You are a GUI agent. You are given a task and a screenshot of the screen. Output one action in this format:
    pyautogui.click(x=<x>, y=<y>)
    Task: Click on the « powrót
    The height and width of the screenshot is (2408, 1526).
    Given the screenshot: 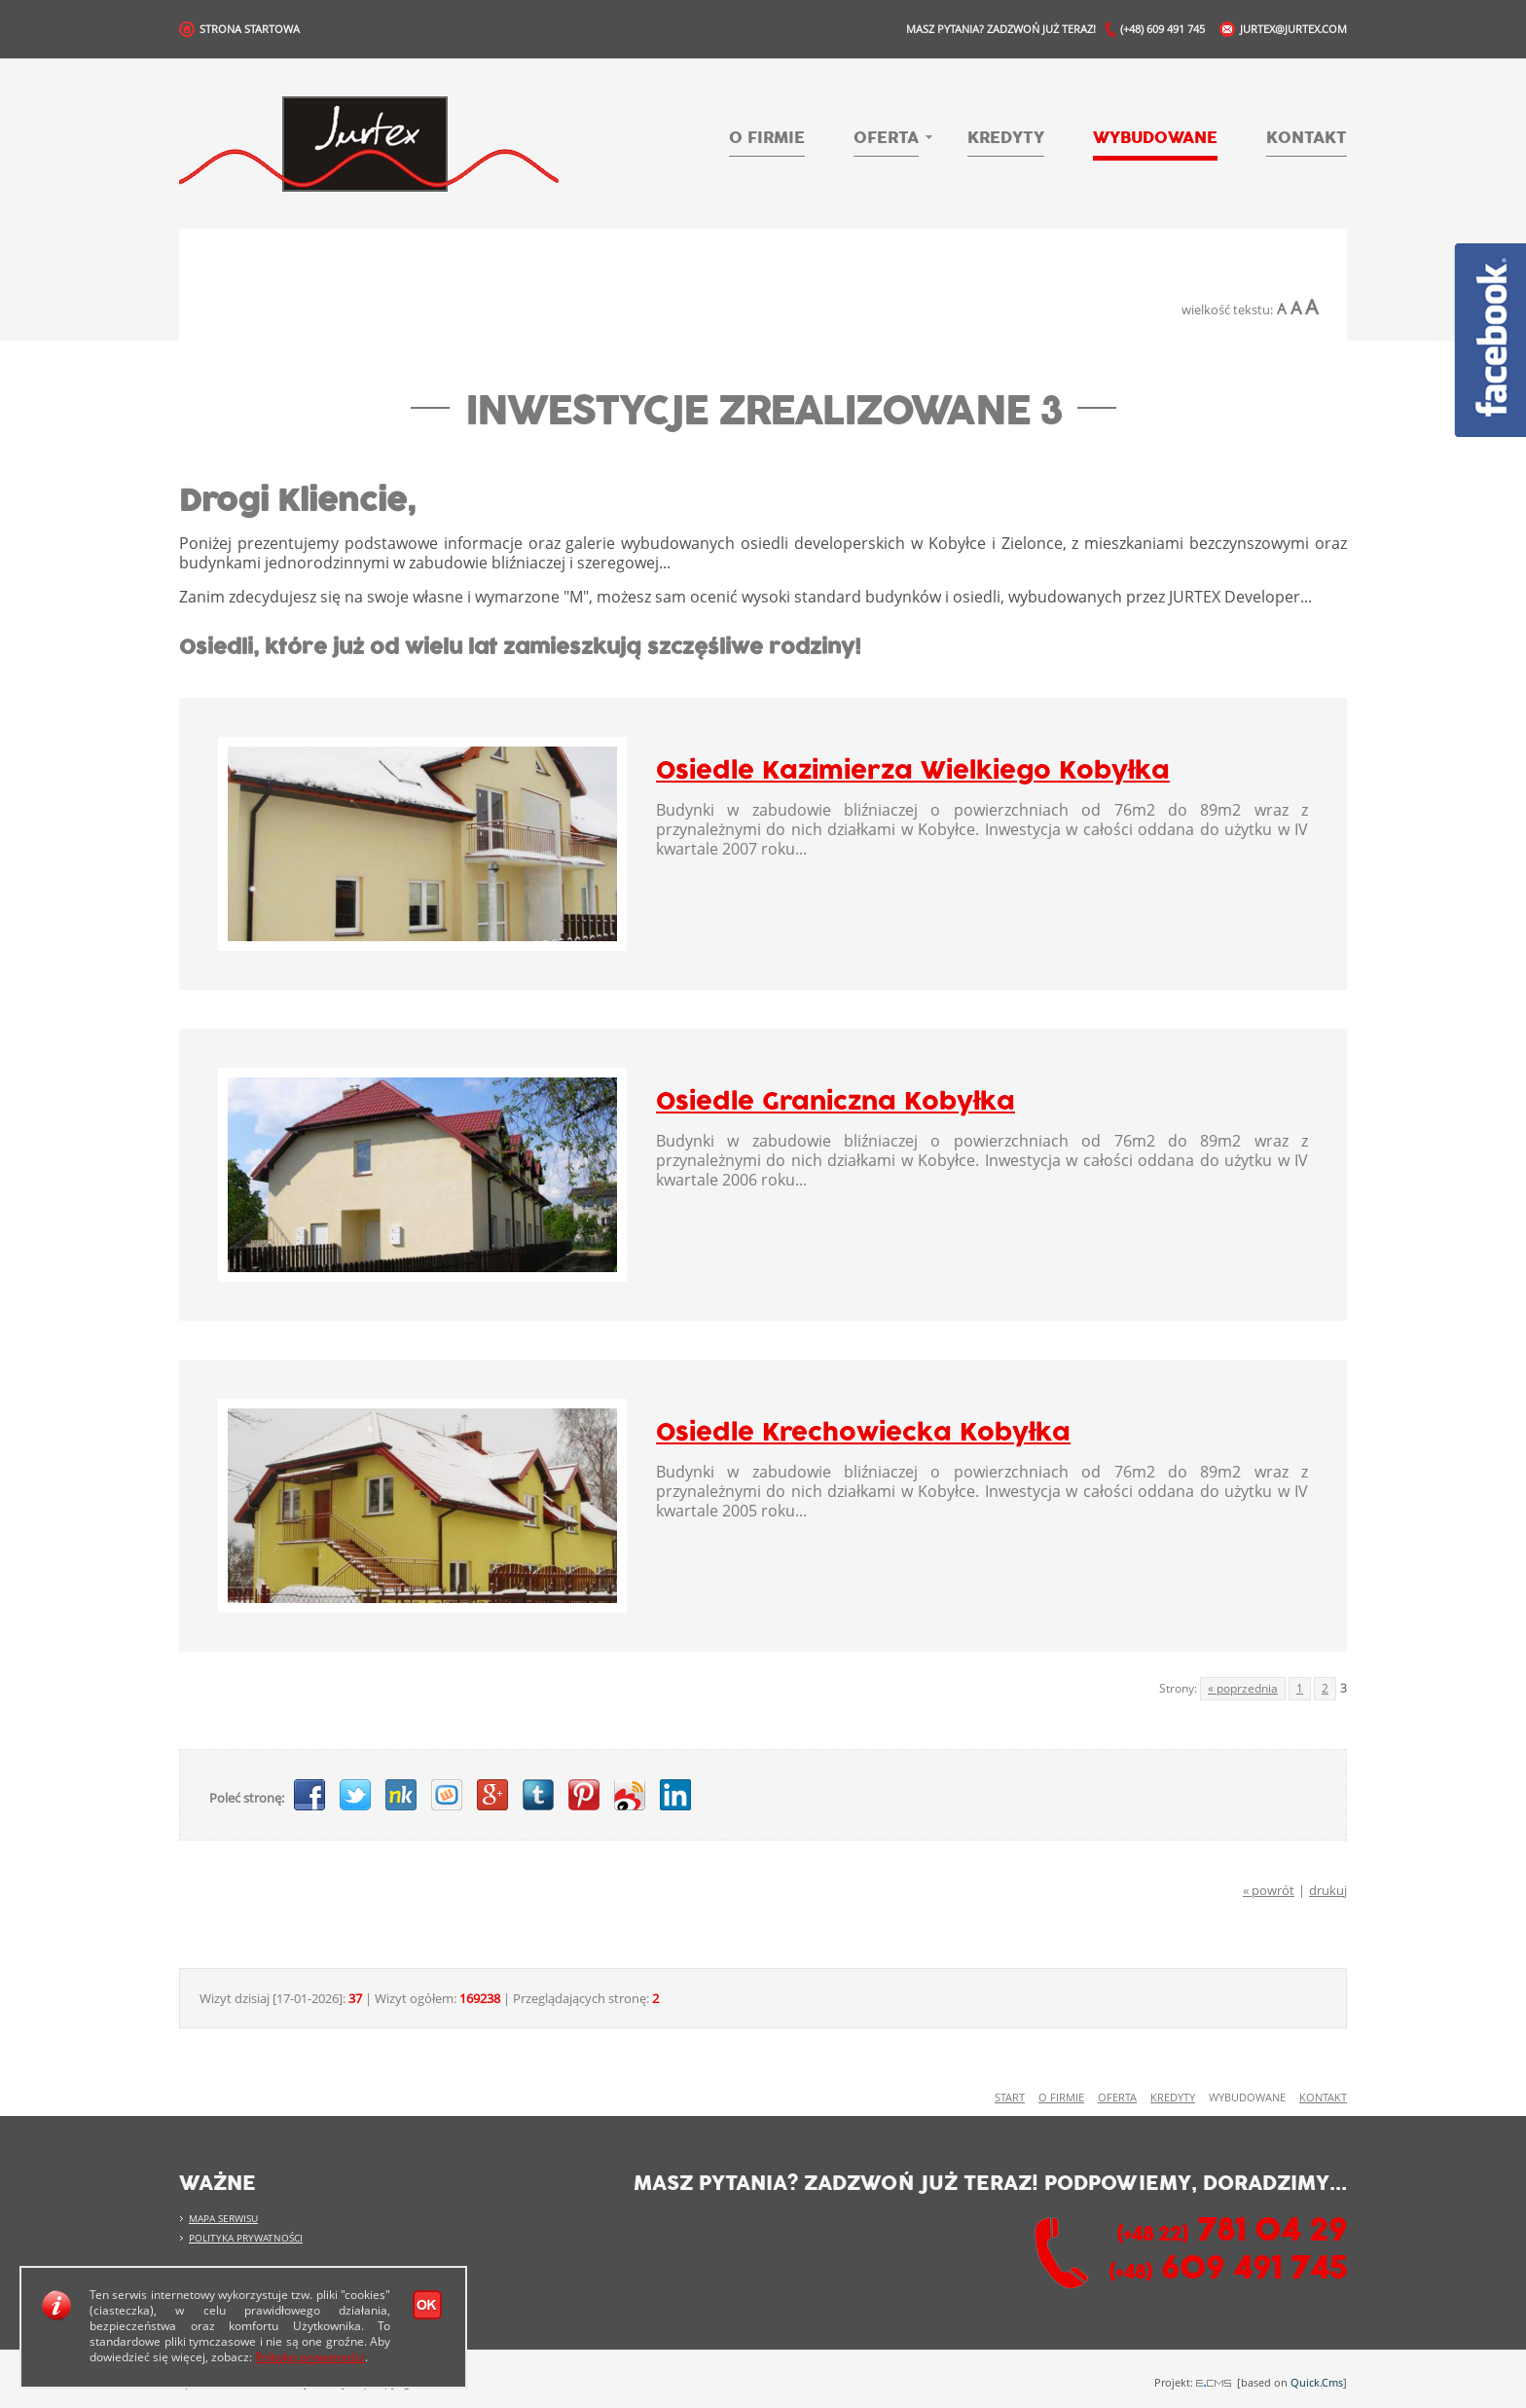 What is the action you would take?
    pyautogui.click(x=1268, y=1890)
    